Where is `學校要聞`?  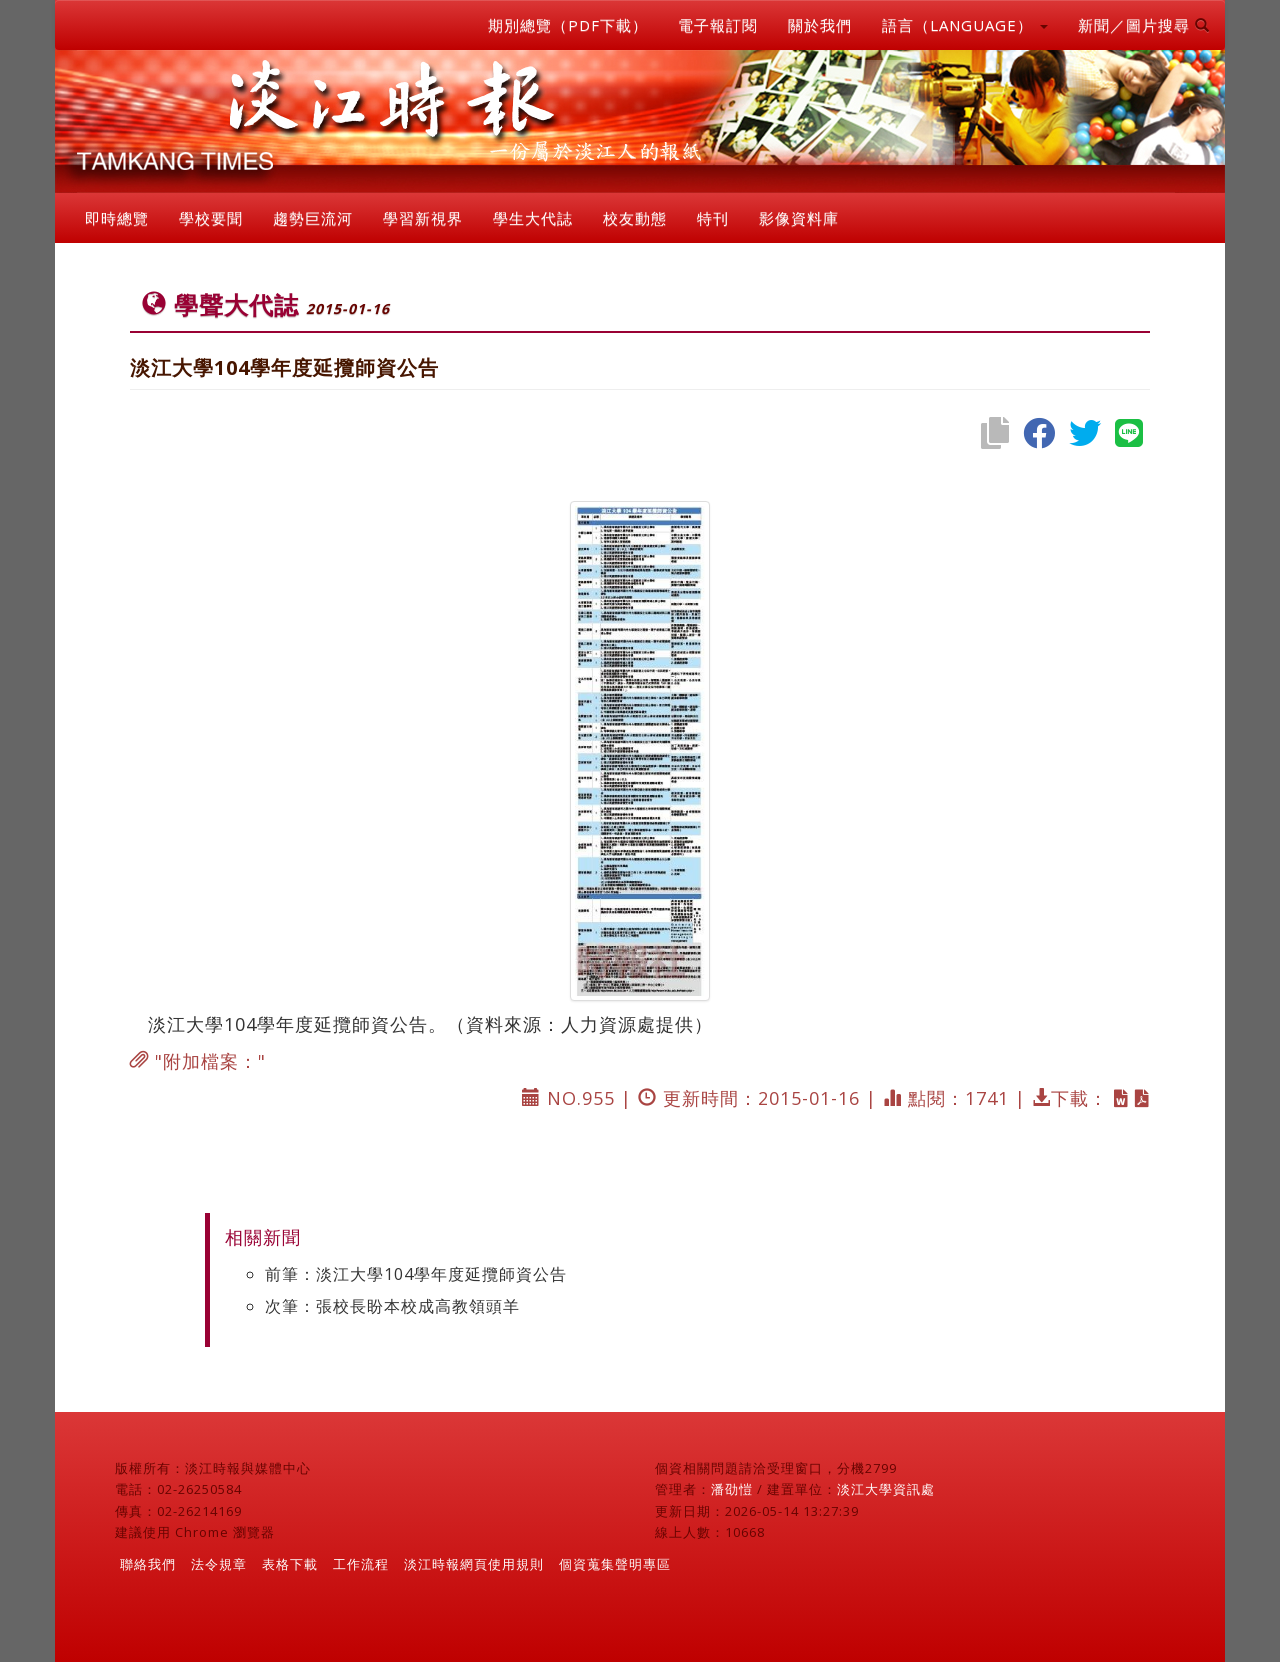
學校要聞 is located at coordinates (211, 218).